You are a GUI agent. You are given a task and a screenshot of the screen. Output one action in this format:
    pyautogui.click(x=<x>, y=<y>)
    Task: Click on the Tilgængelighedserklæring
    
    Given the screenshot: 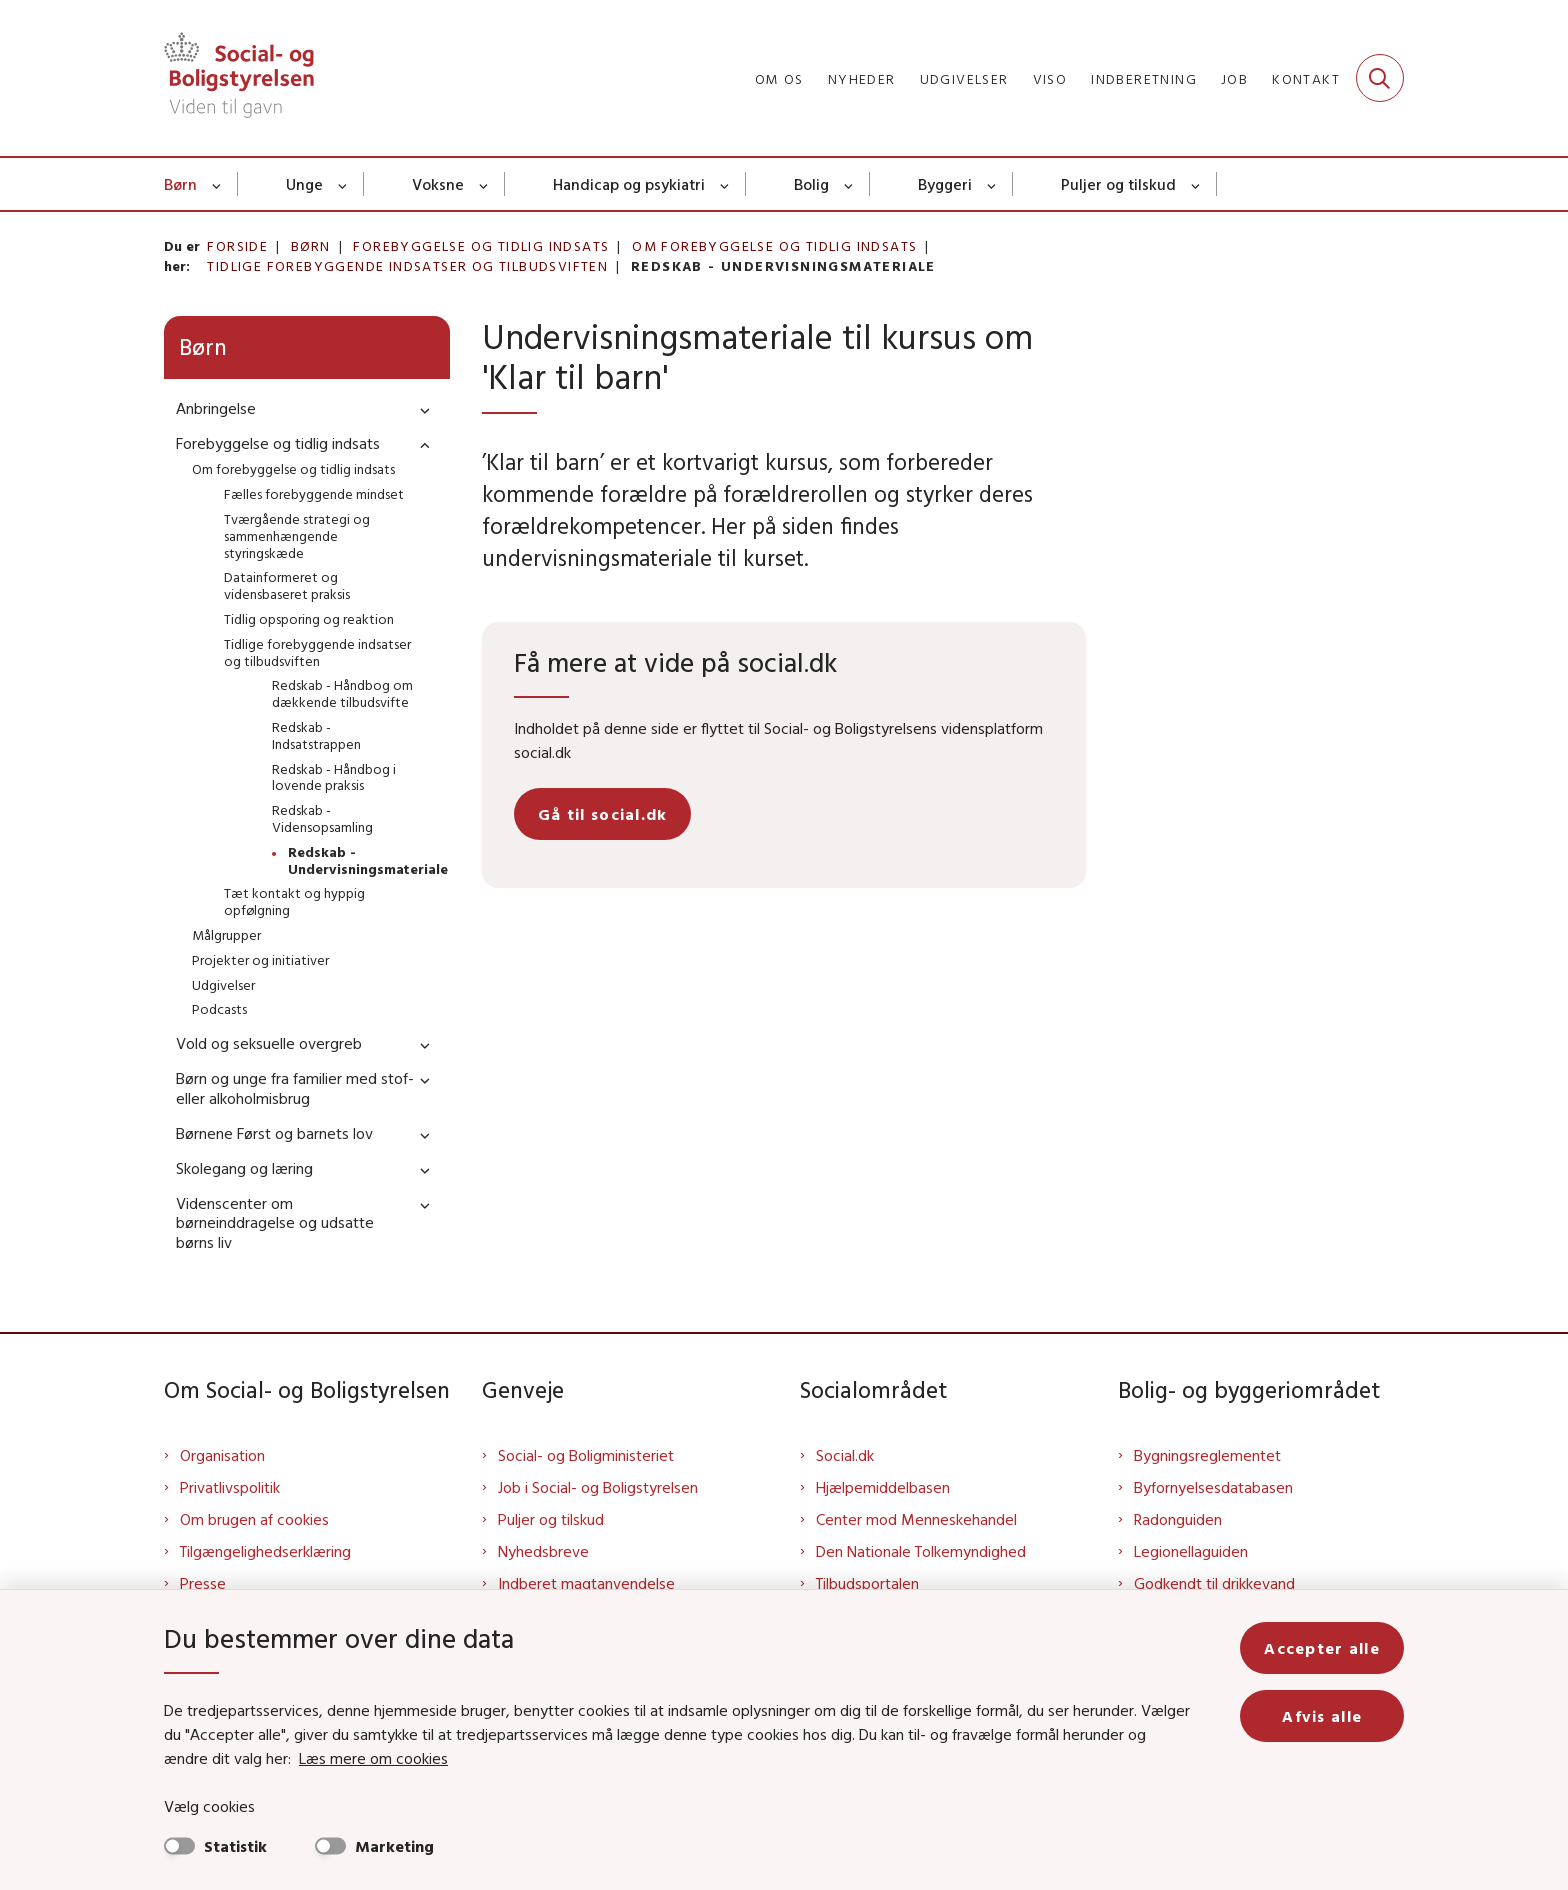 What is the action you would take?
    pyautogui.click(x=265, y=1551)
    